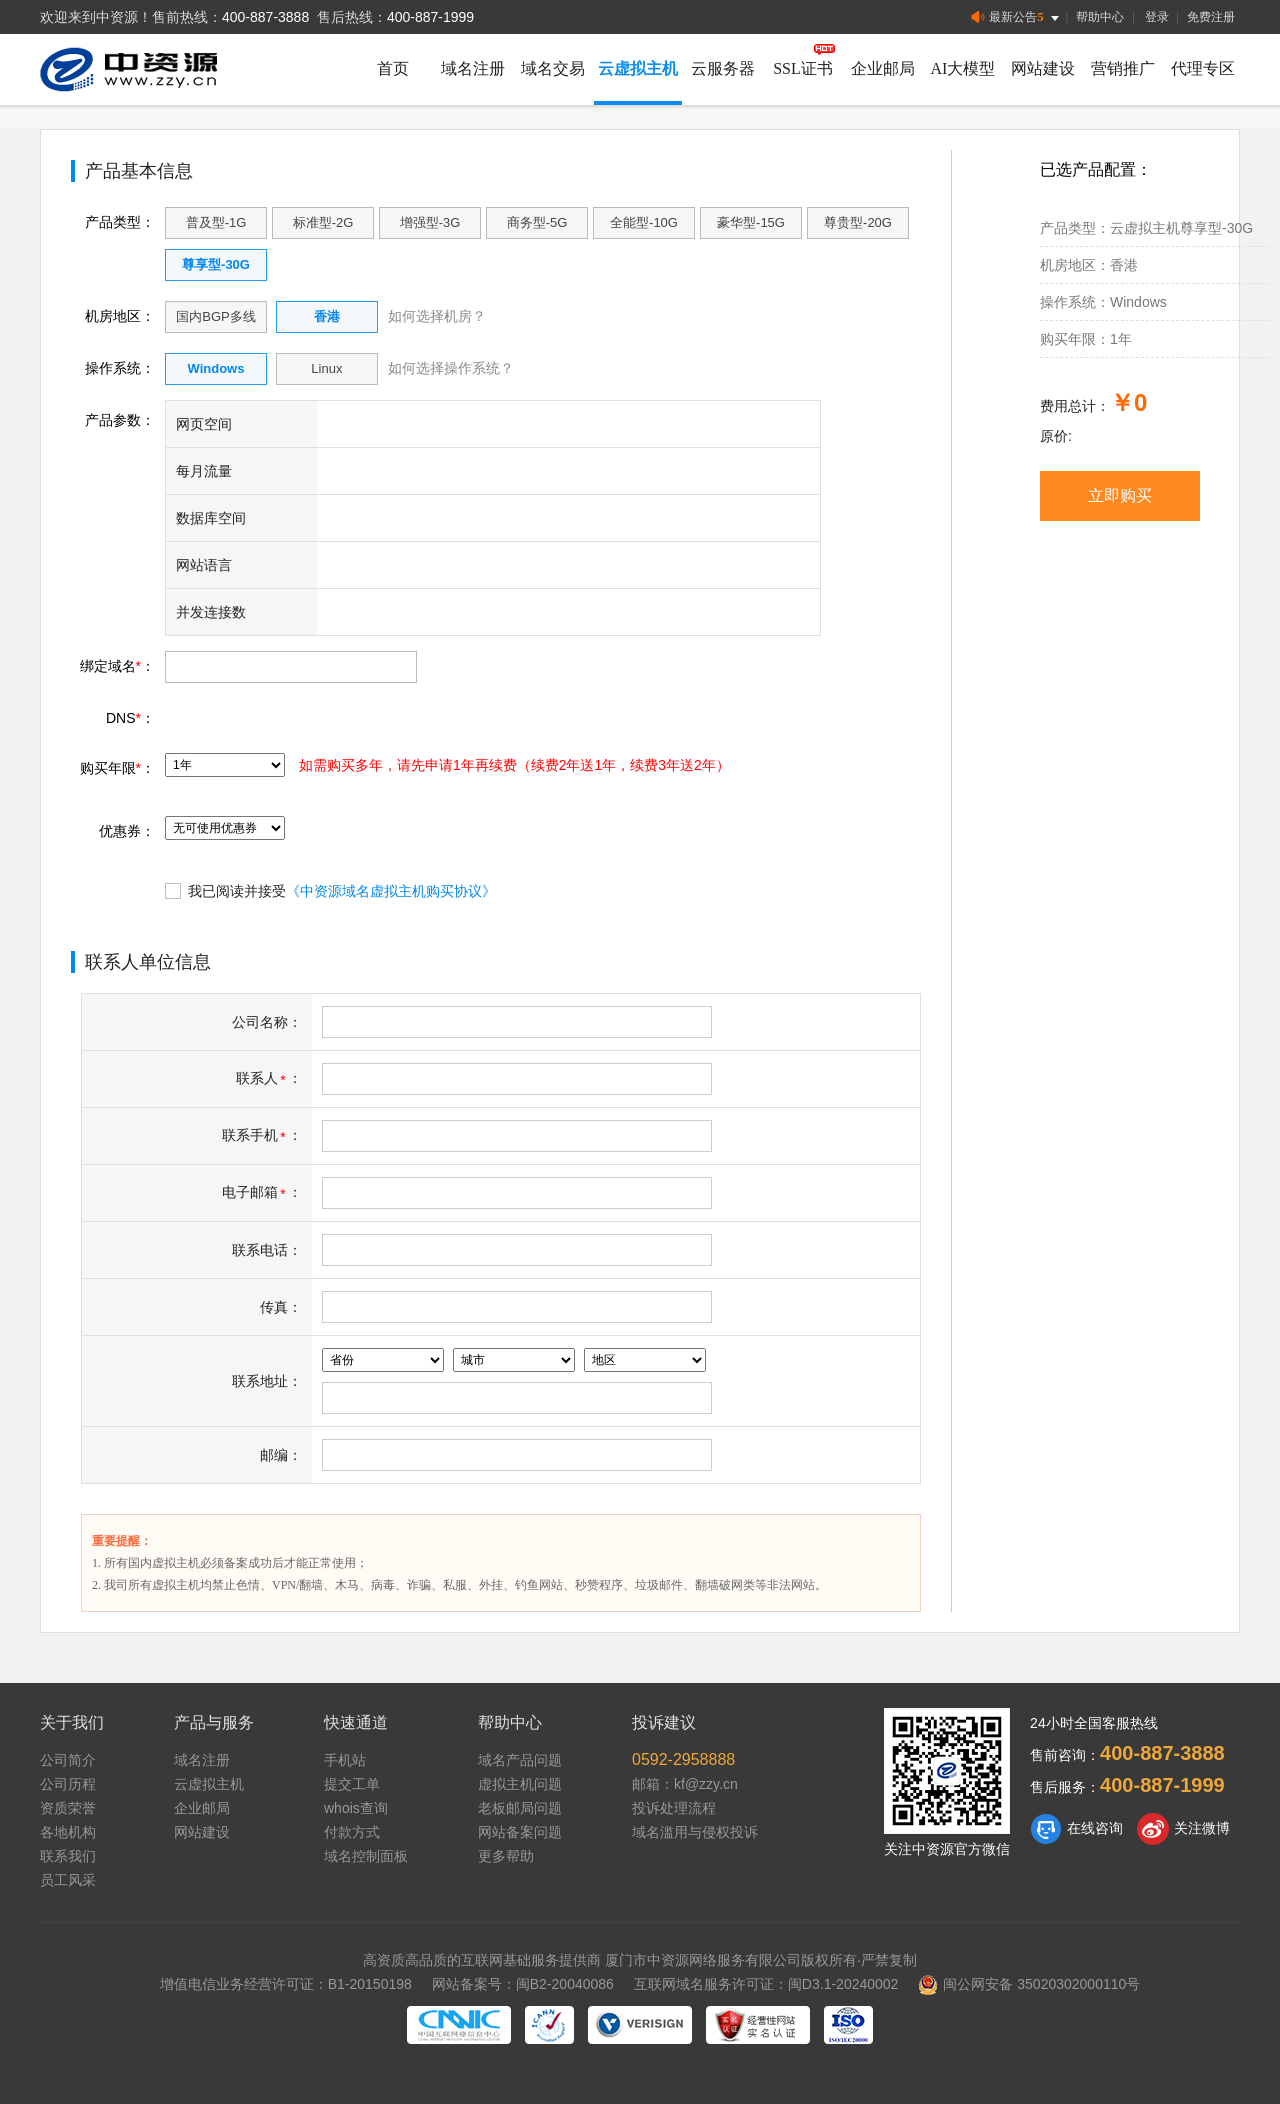  I want to click on 付款方式, so click(352, 1832).